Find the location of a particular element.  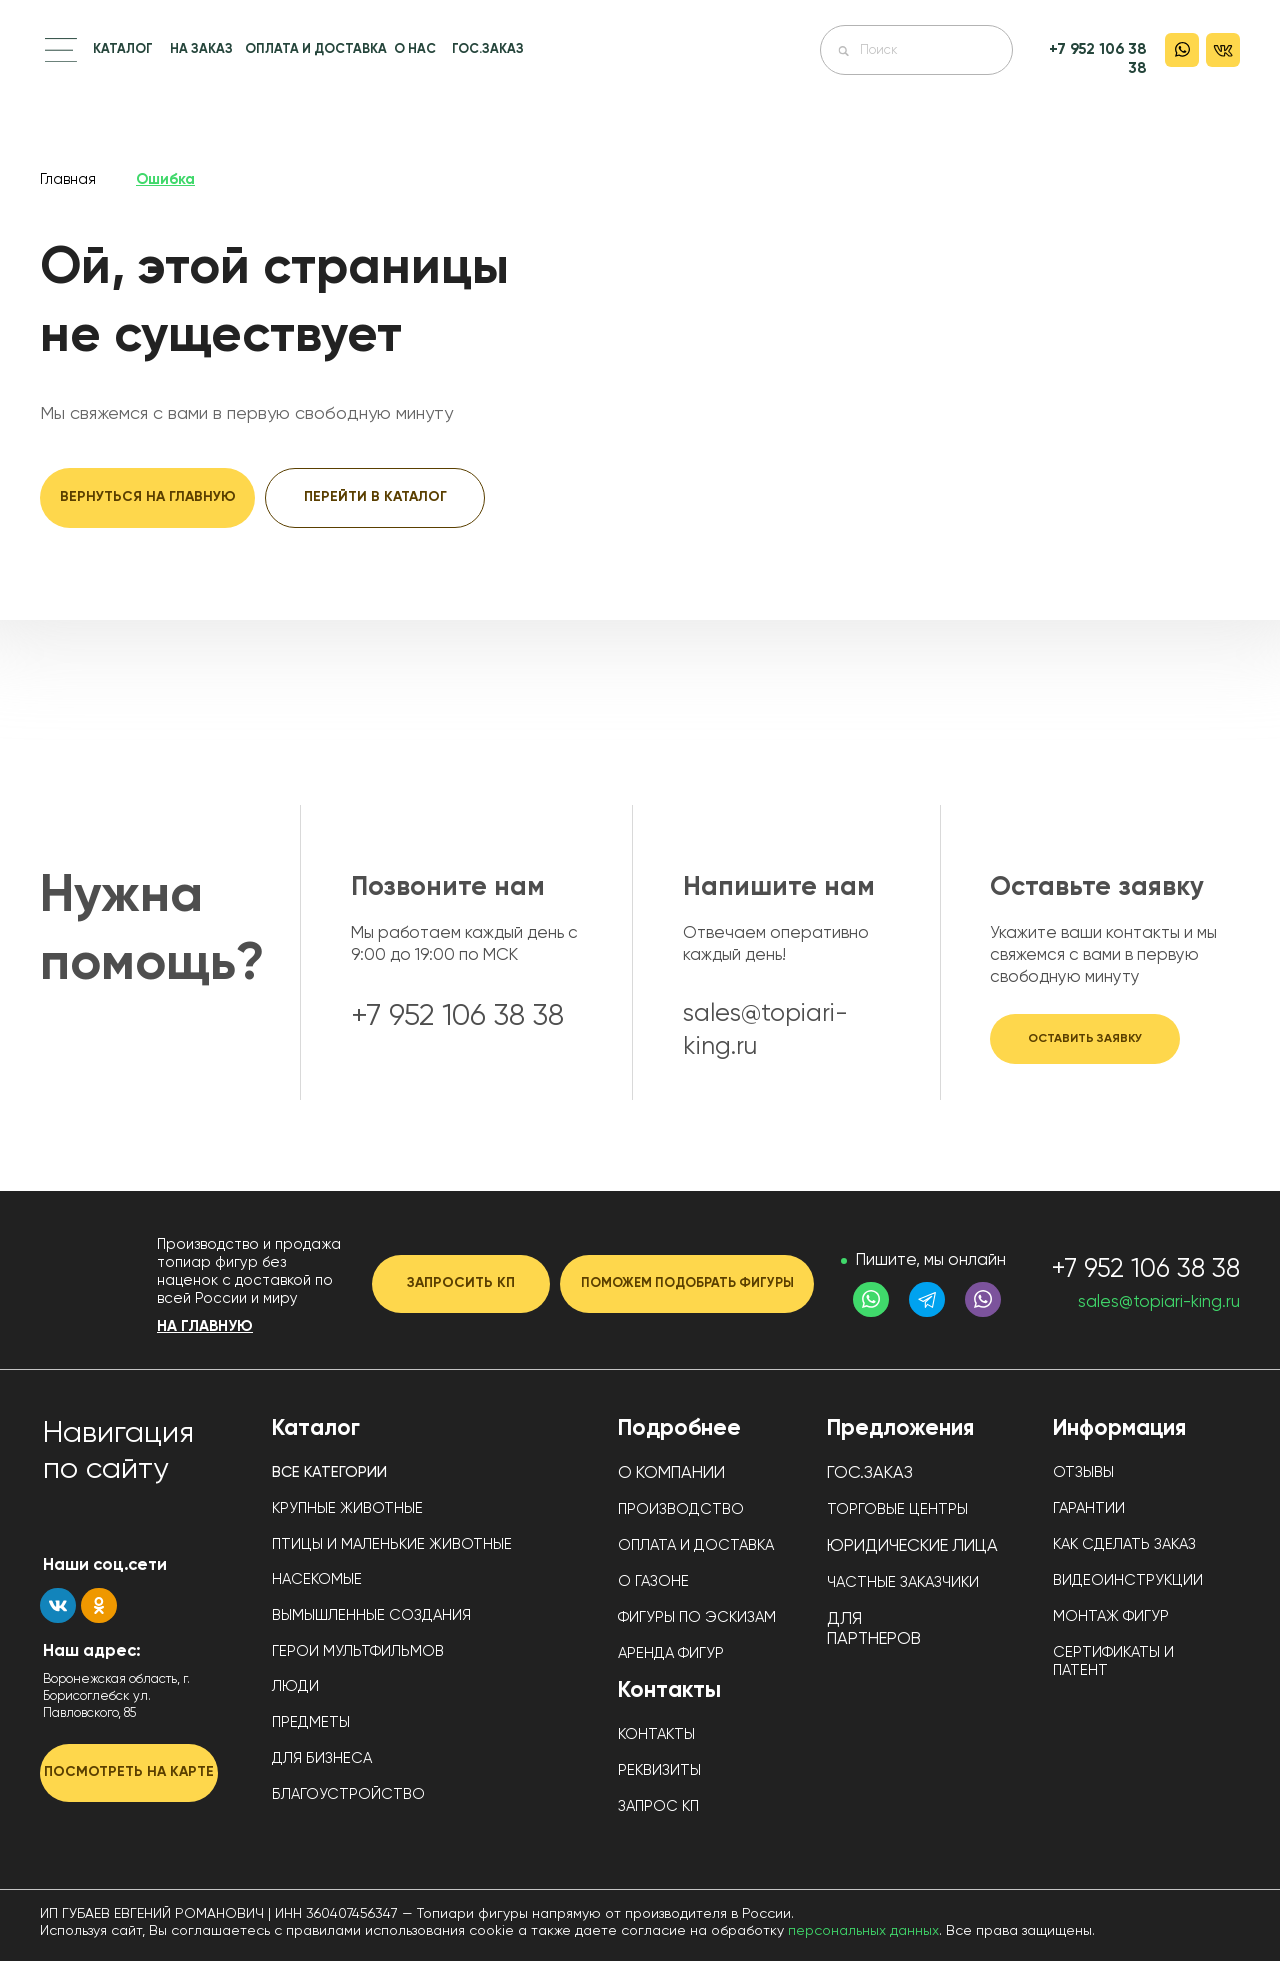

персональных данных is located at coordinates (863, 1931).